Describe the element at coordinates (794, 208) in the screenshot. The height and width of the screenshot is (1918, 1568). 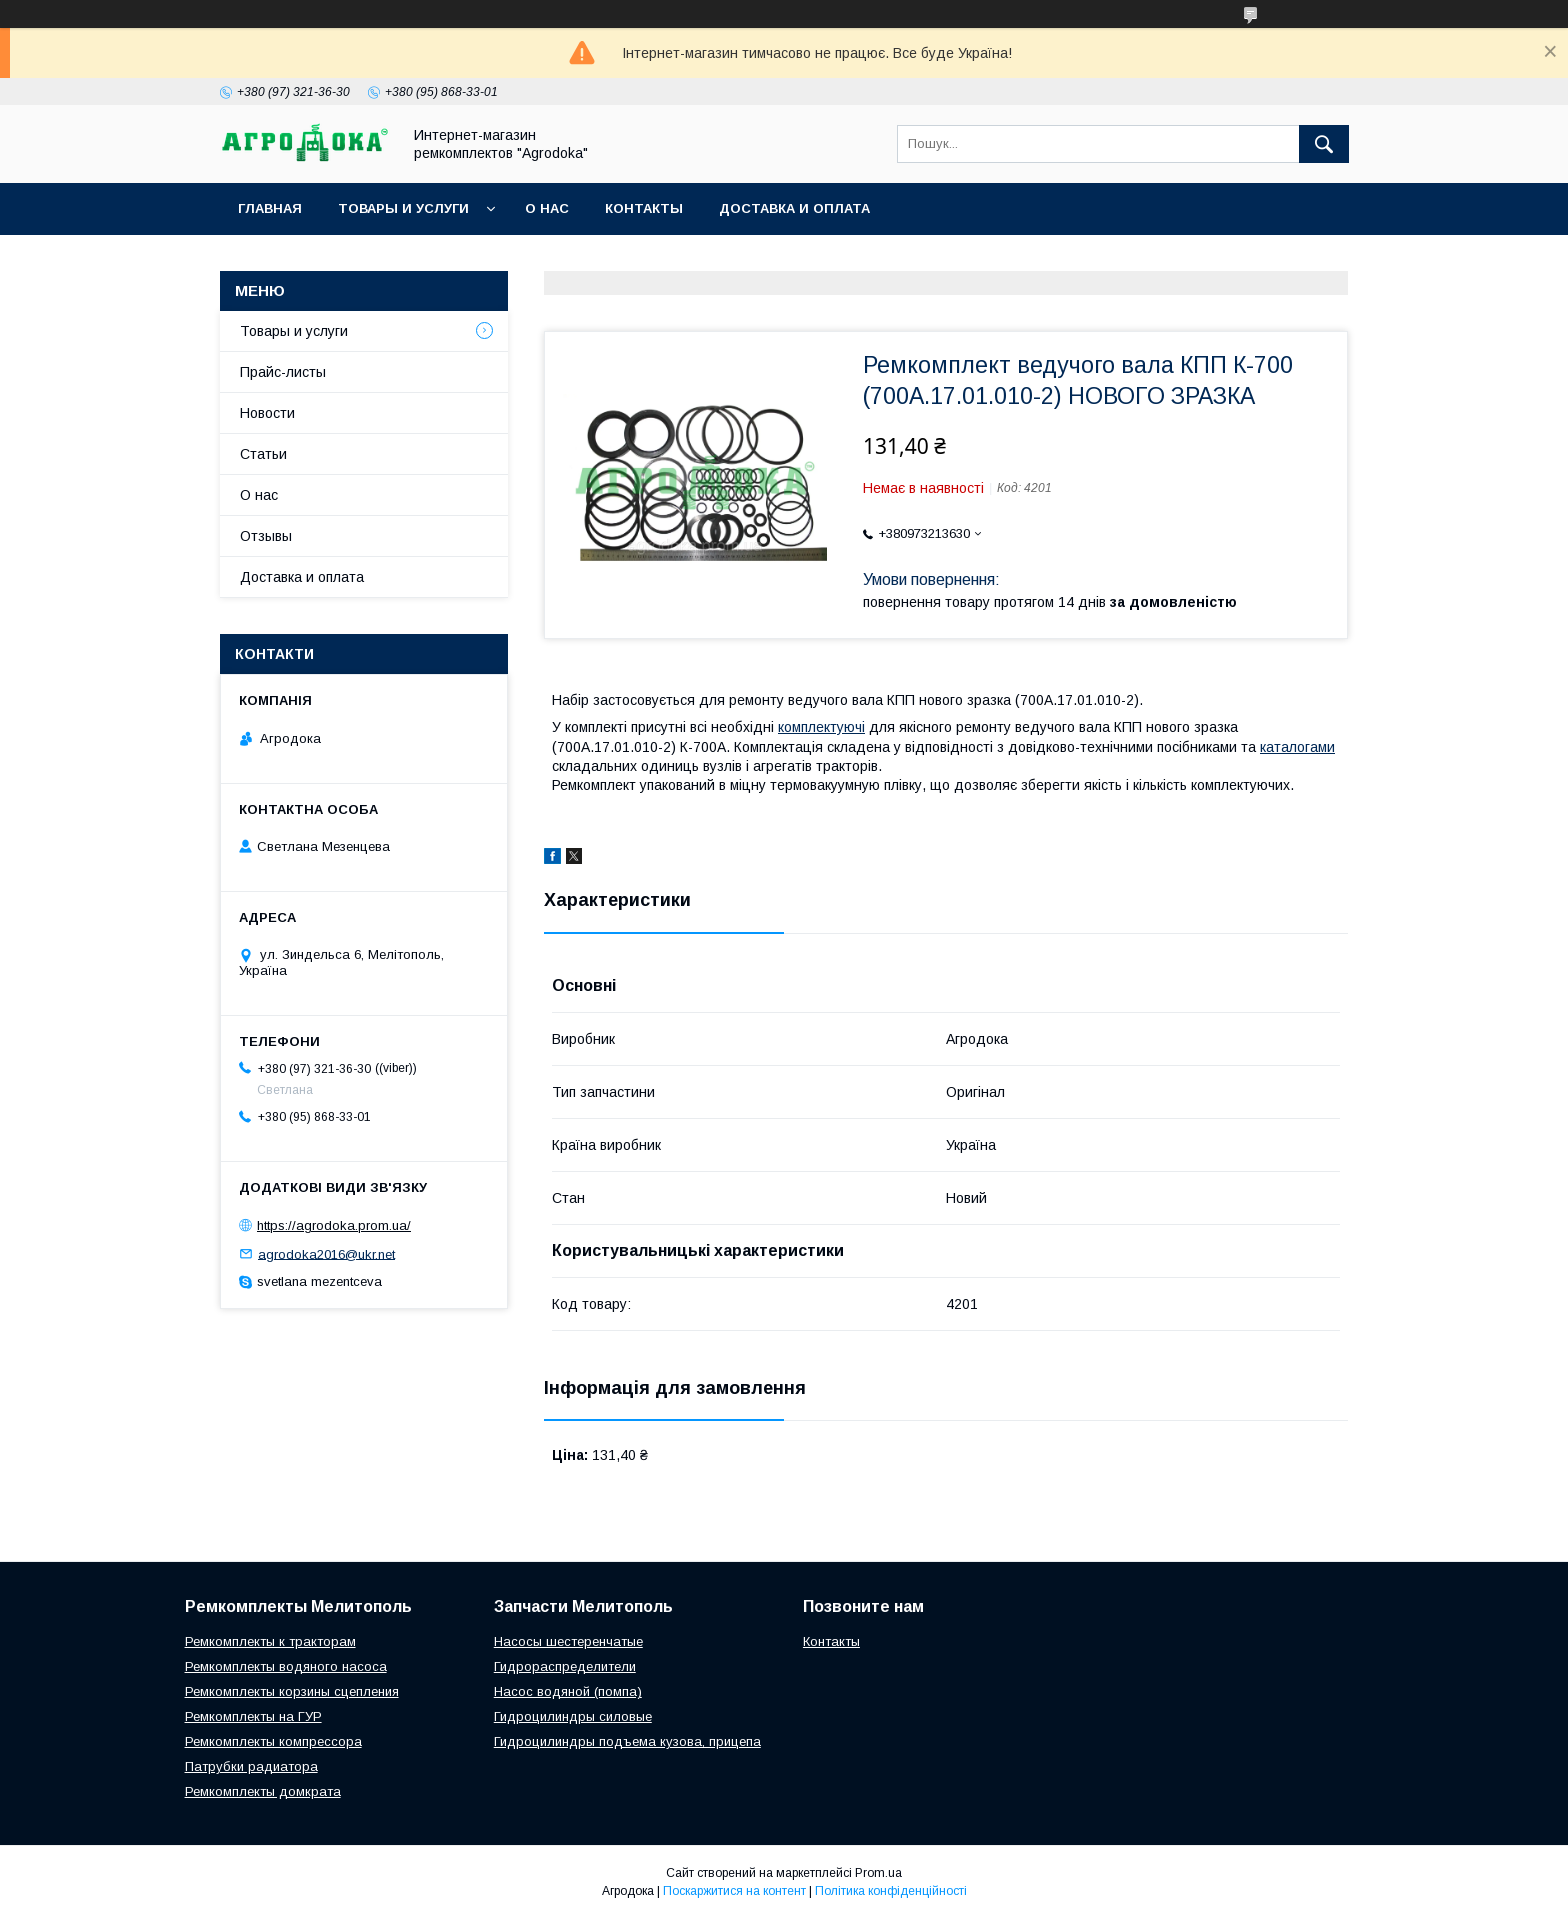
I see `Доставка и оплата` at that location.